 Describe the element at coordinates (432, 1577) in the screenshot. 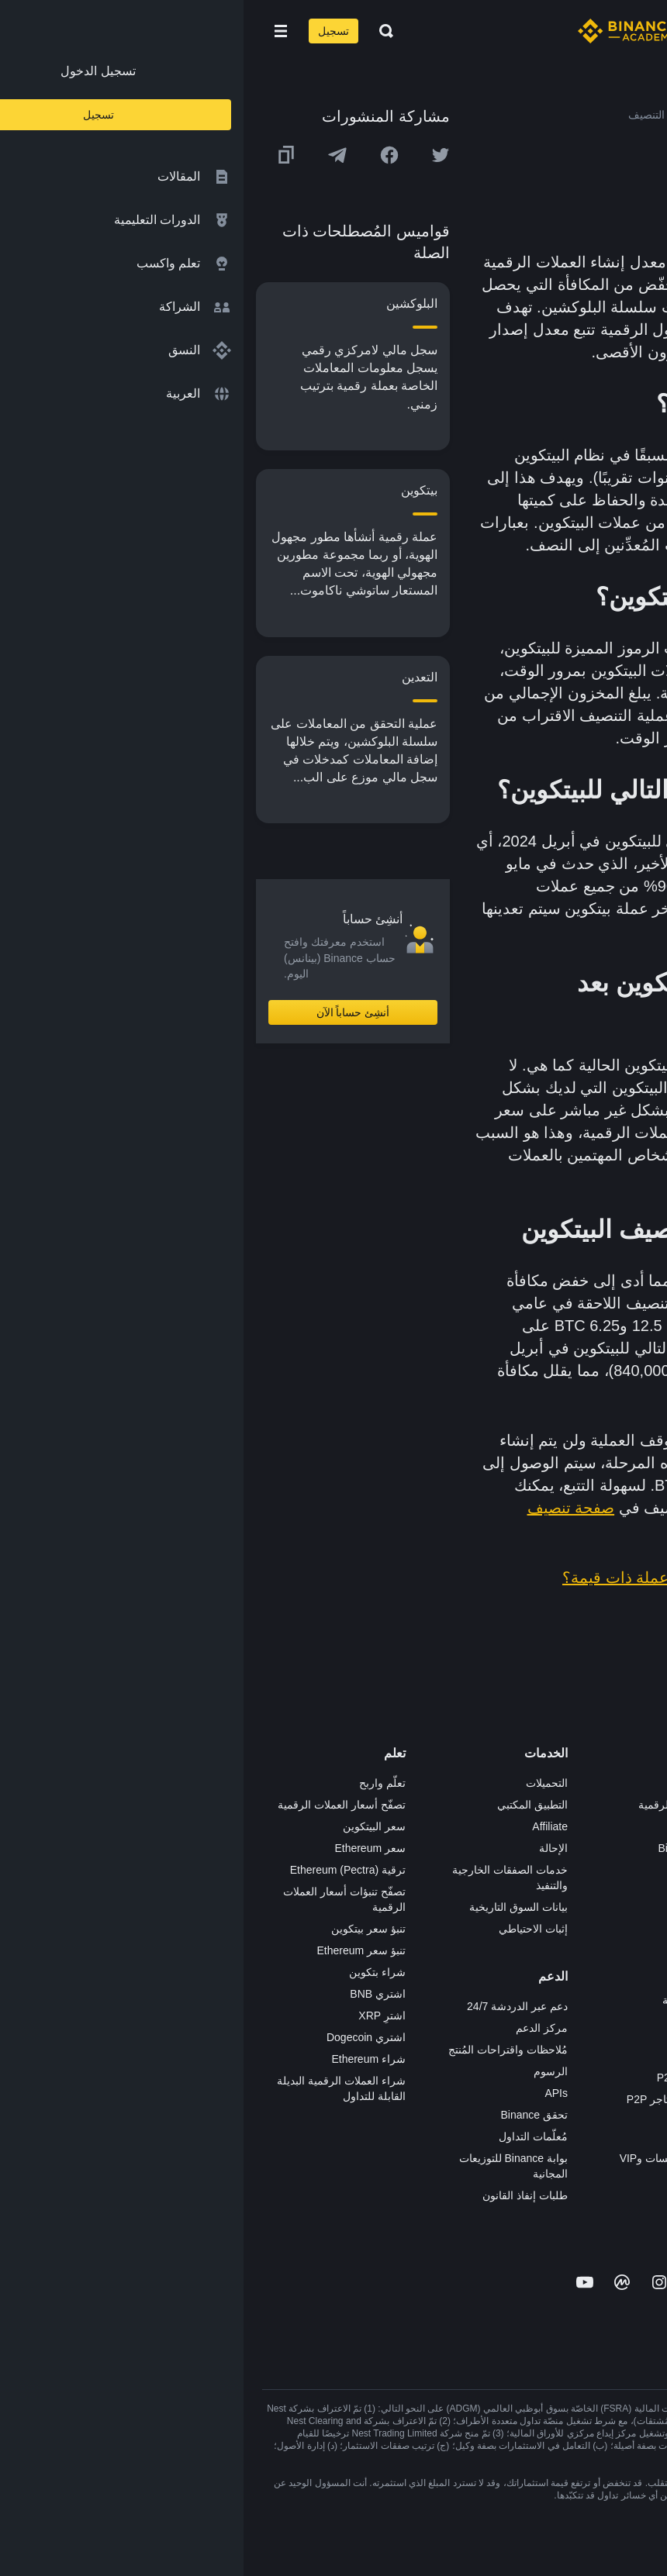

I see `لماذا تُعد البيتكوين عملة ذات قيمة؟` at that location.